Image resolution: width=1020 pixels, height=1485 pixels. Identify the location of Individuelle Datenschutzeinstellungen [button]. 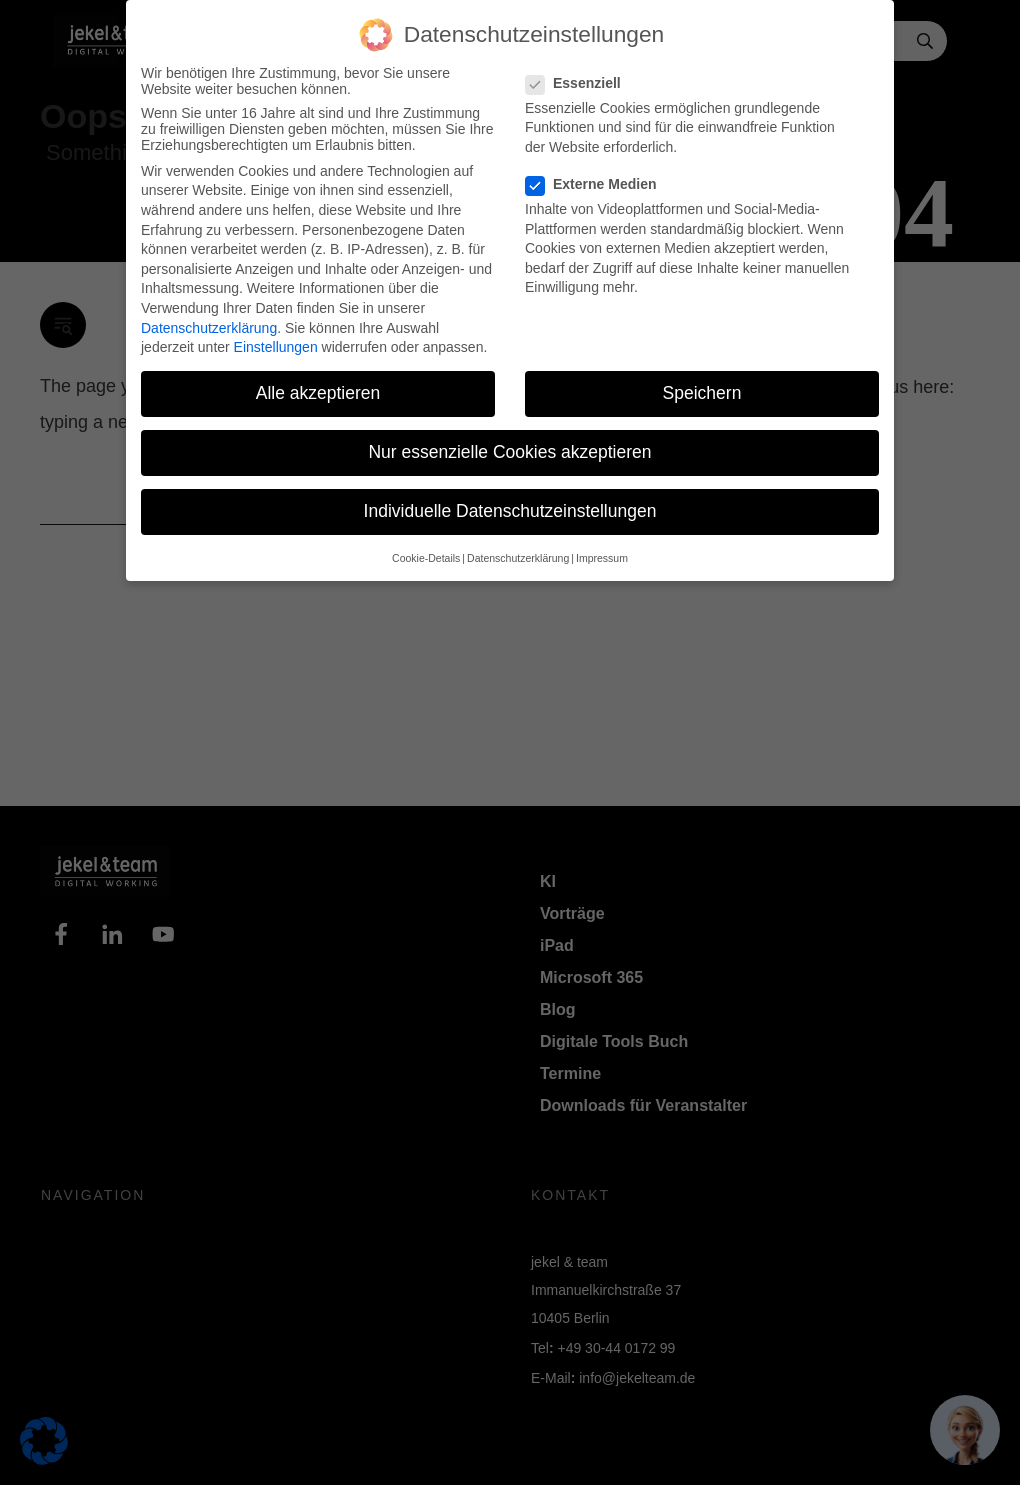
(510, 511).